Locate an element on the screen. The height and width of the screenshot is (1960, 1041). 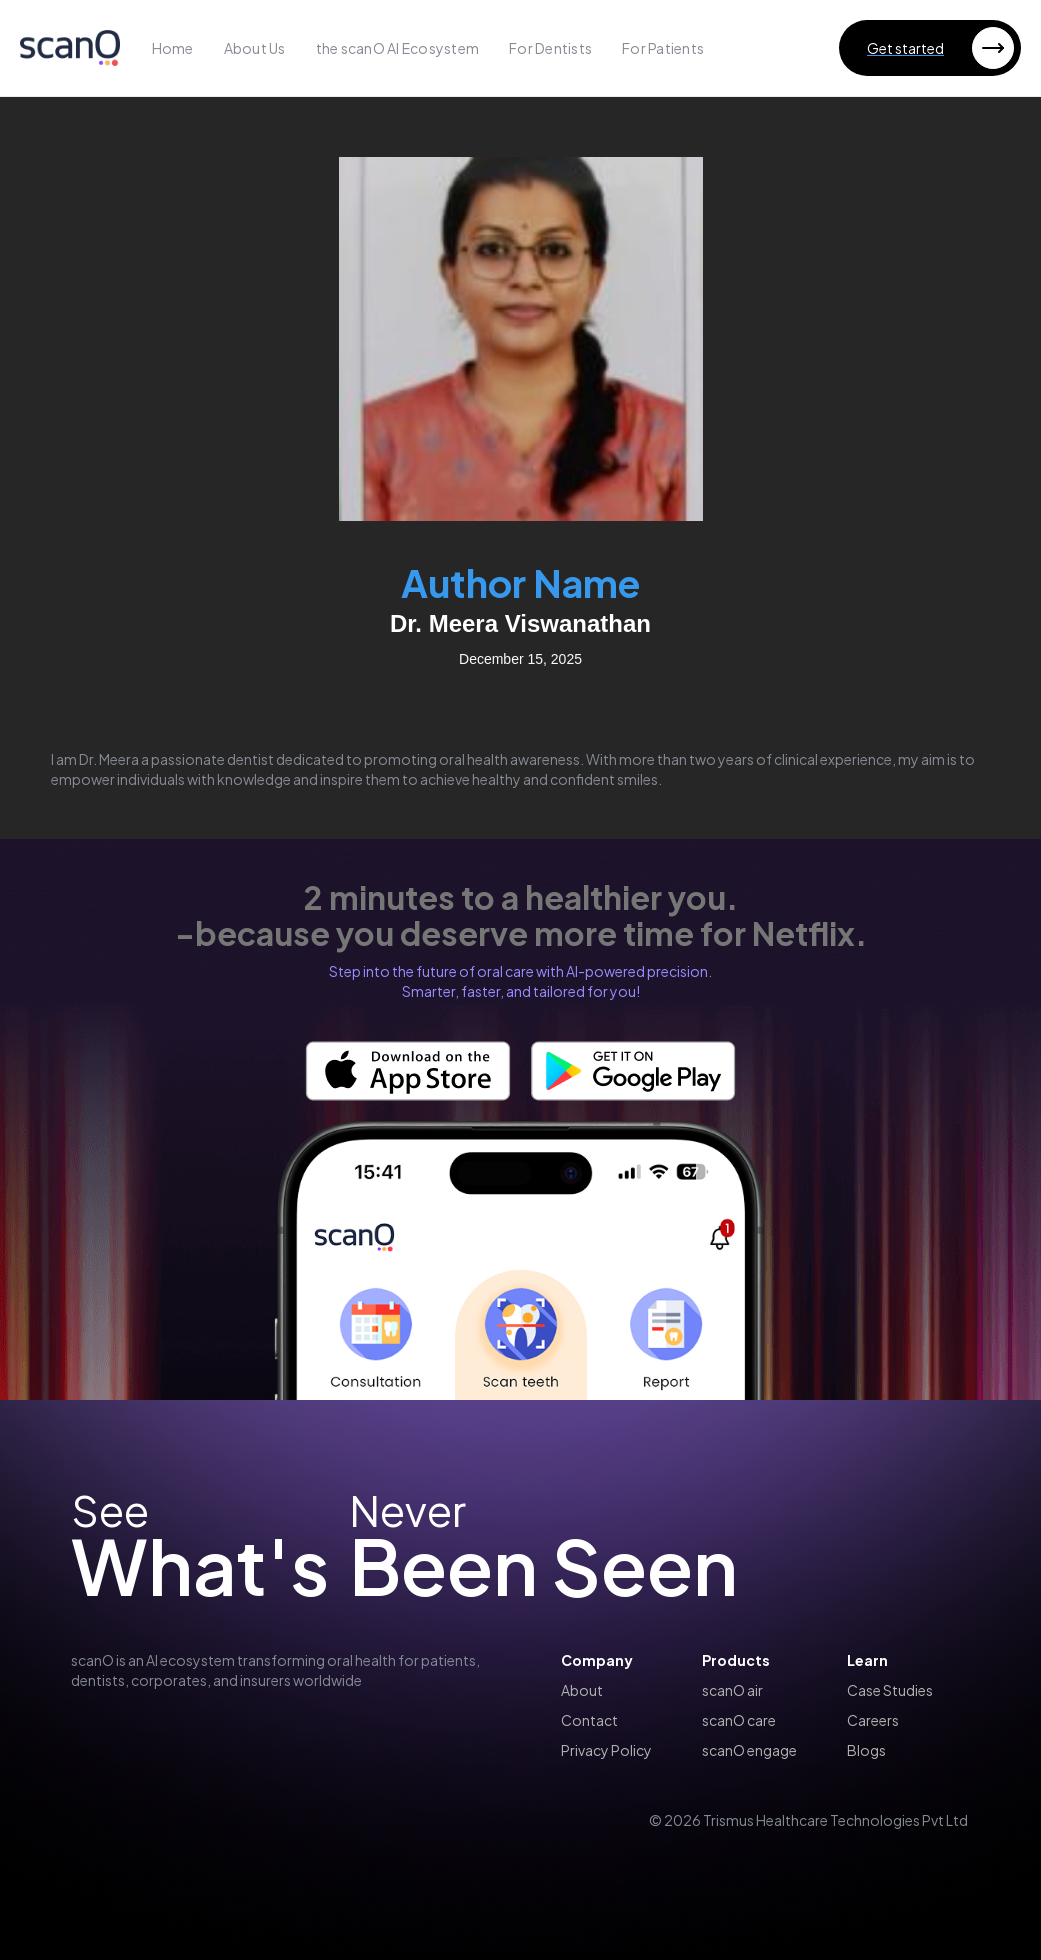
scanO engage is located at coordinates (749, 1750).